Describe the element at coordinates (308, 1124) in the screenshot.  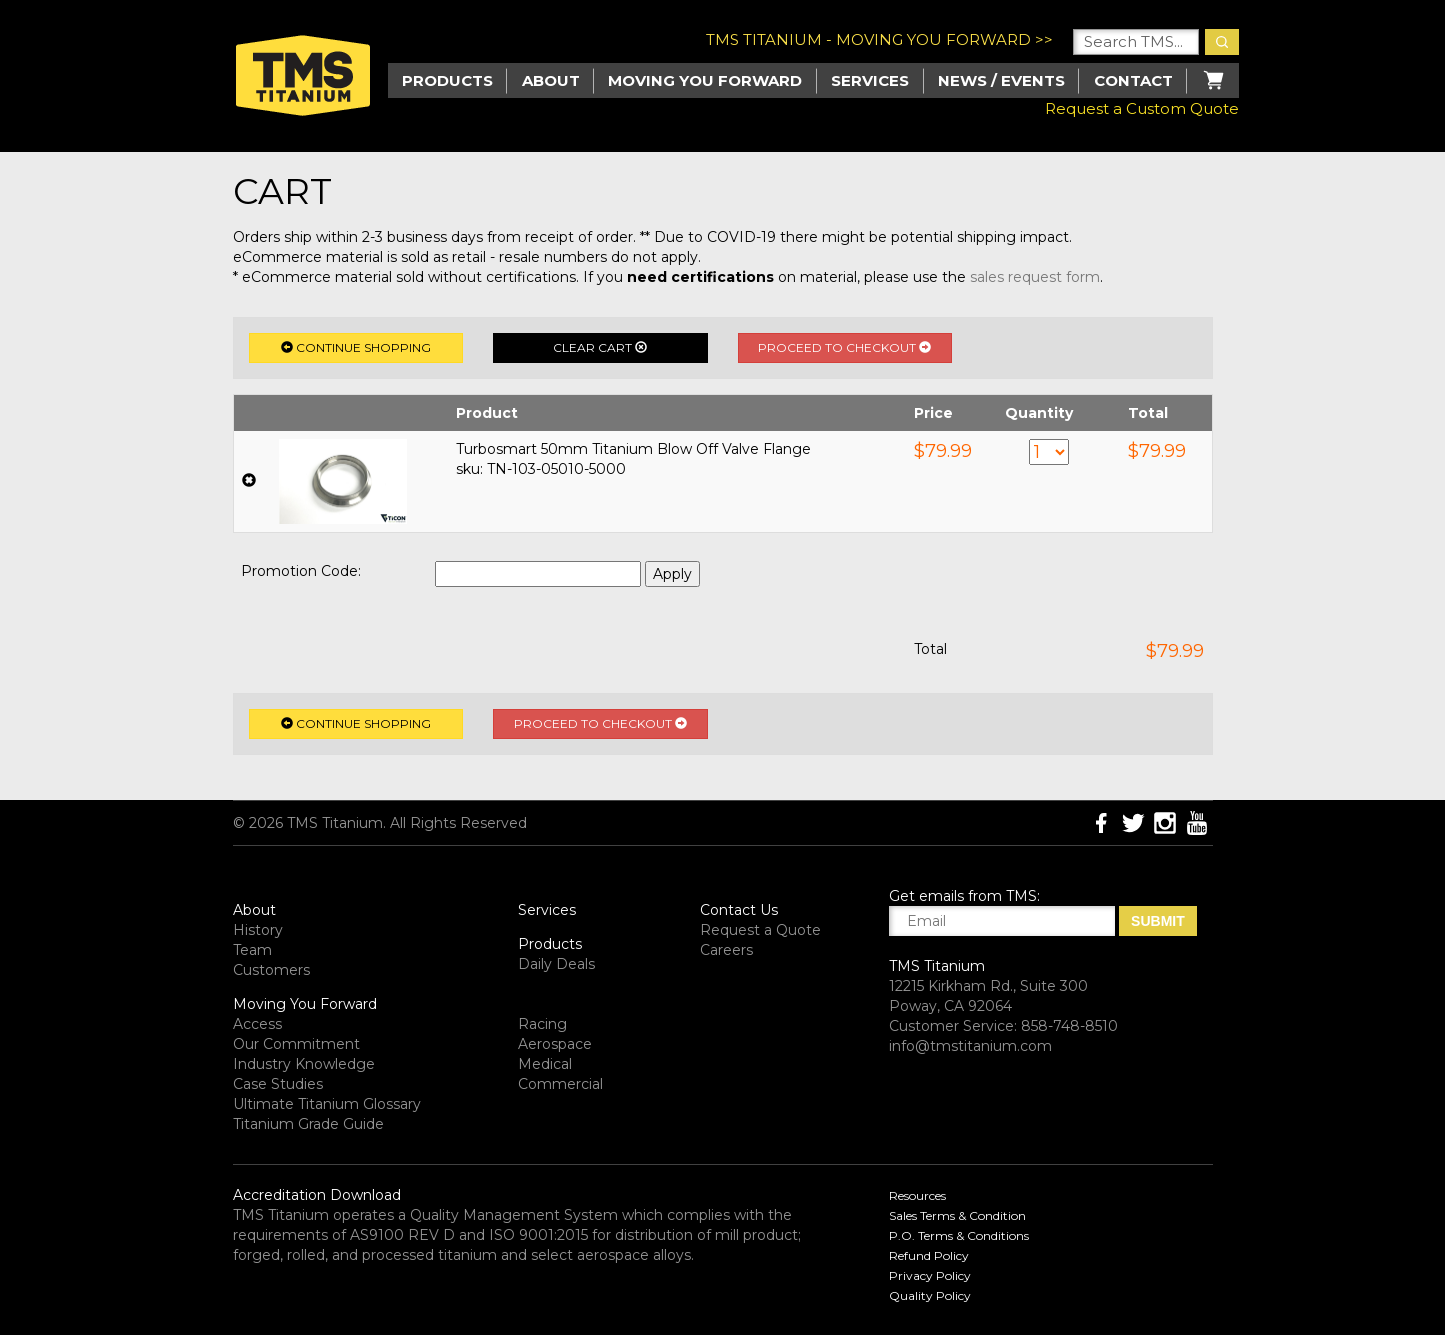
I see `Titanium Grade Guide` at that location.